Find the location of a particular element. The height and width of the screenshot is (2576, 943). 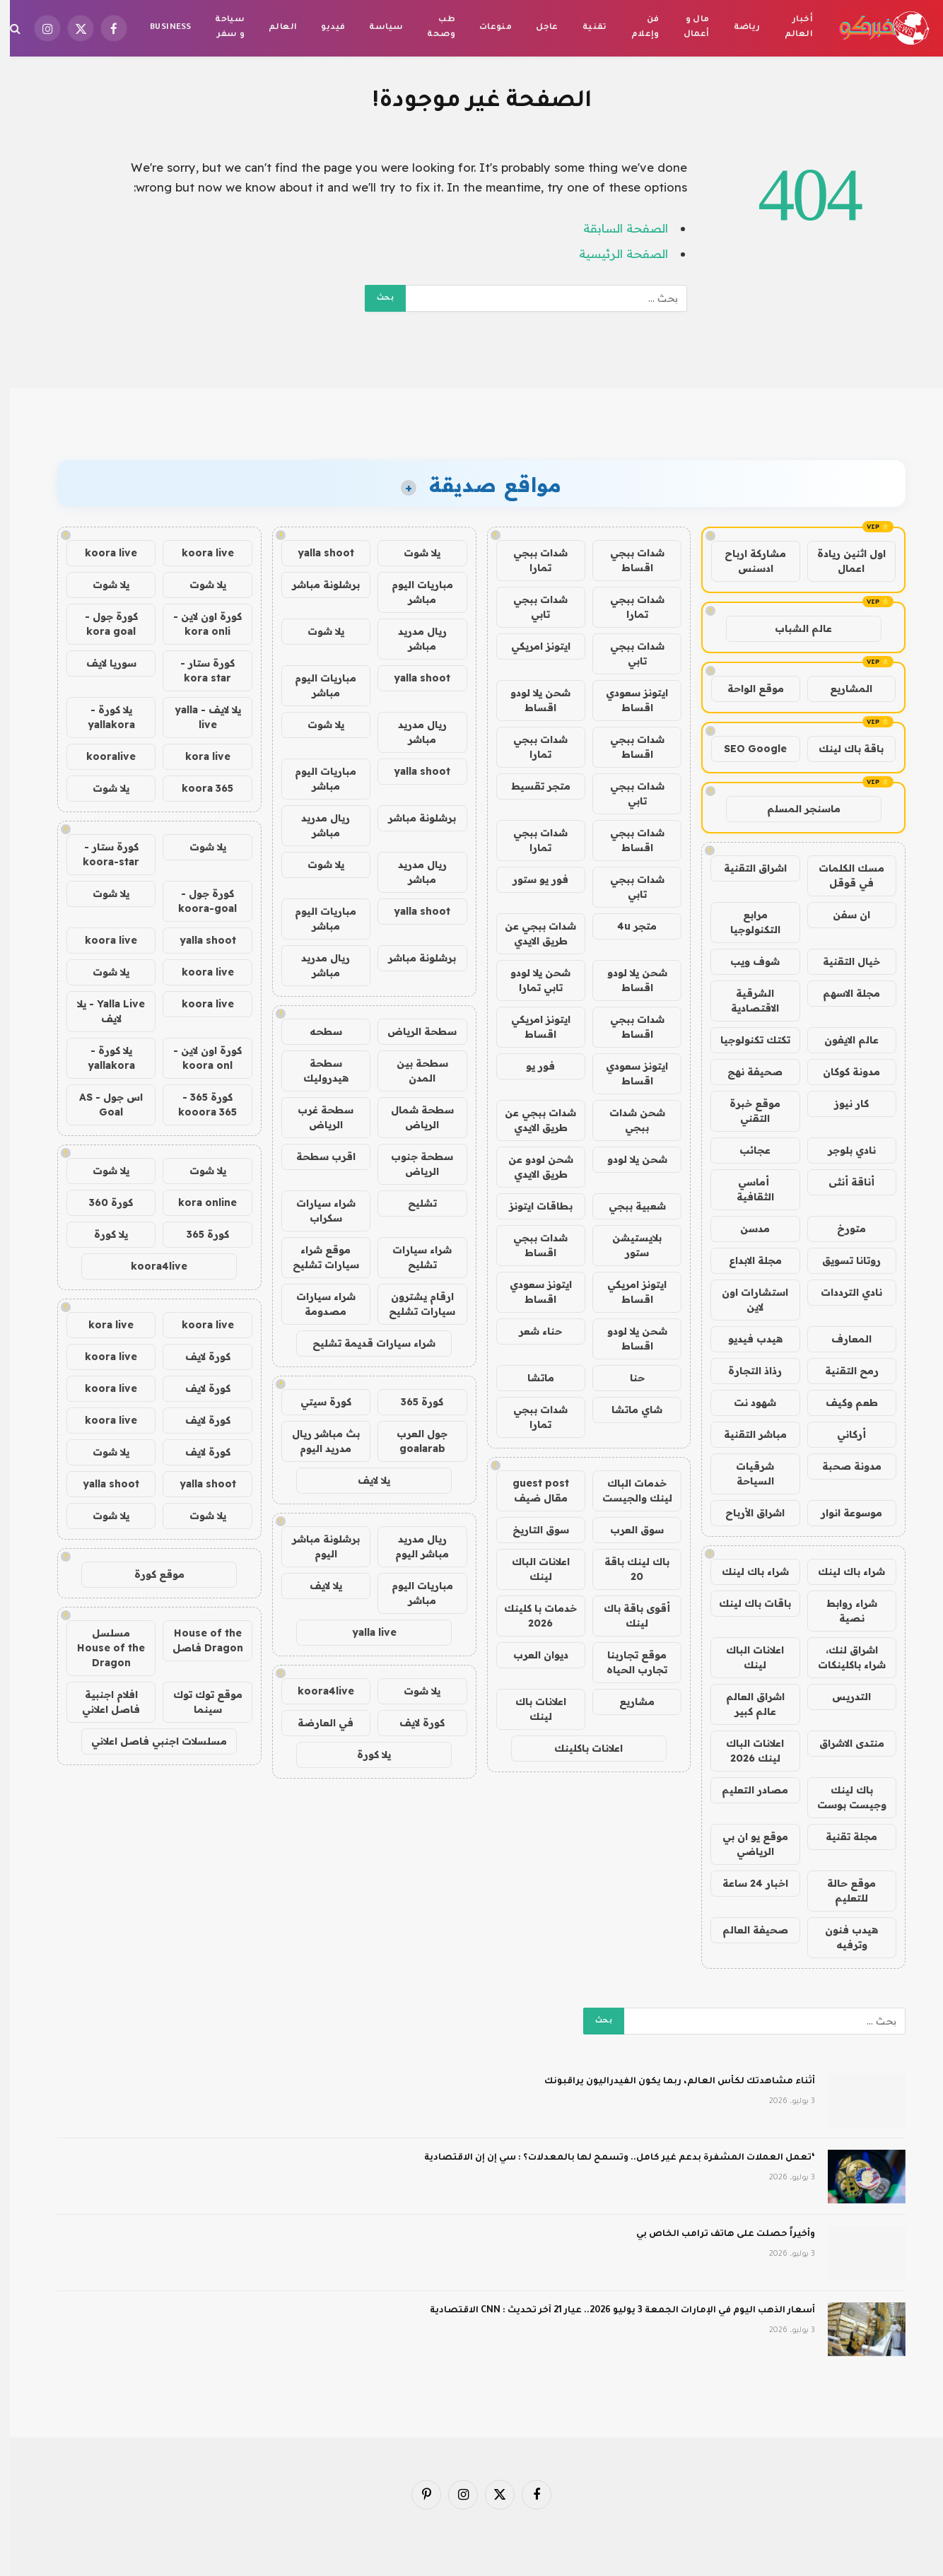

اشراق التقنية is located at coordinates (745, 868).